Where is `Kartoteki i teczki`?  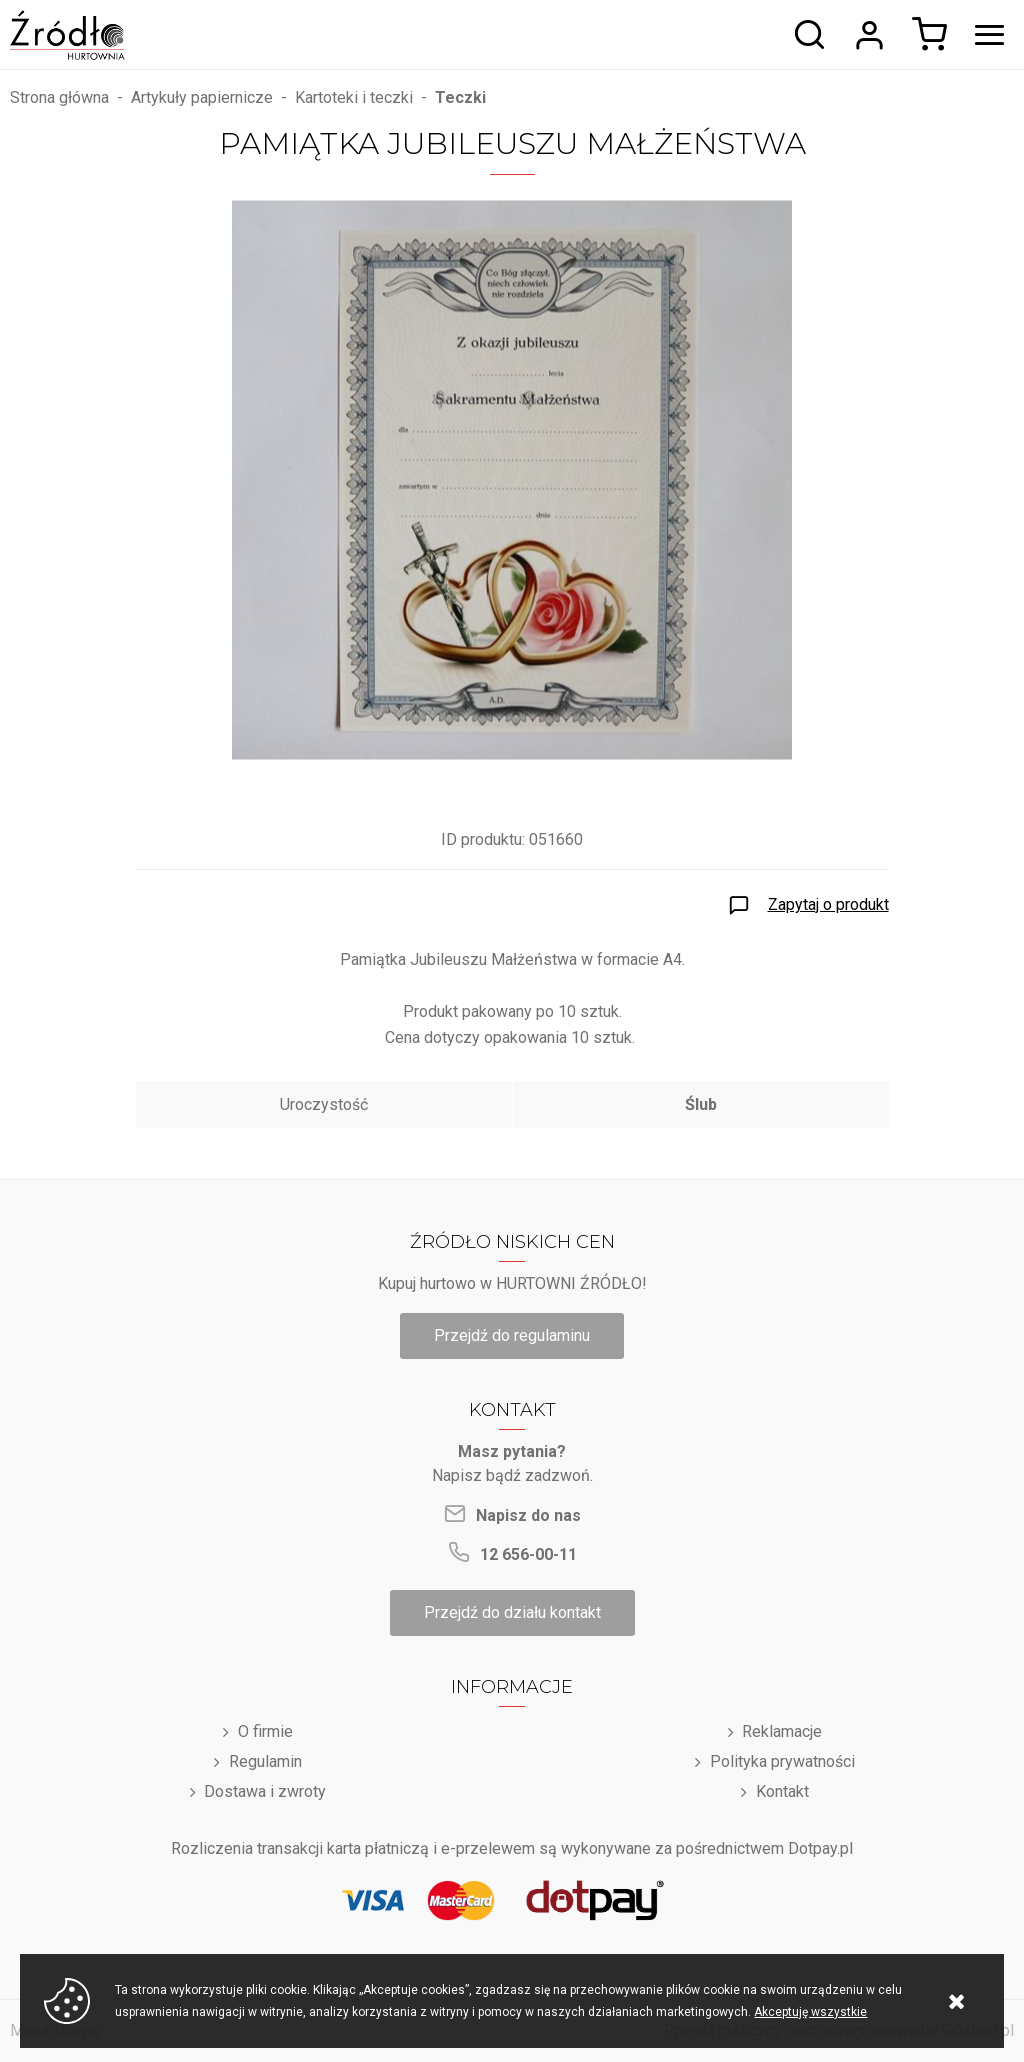 Kartoteki i teczki is located at coordinates (354, 97).